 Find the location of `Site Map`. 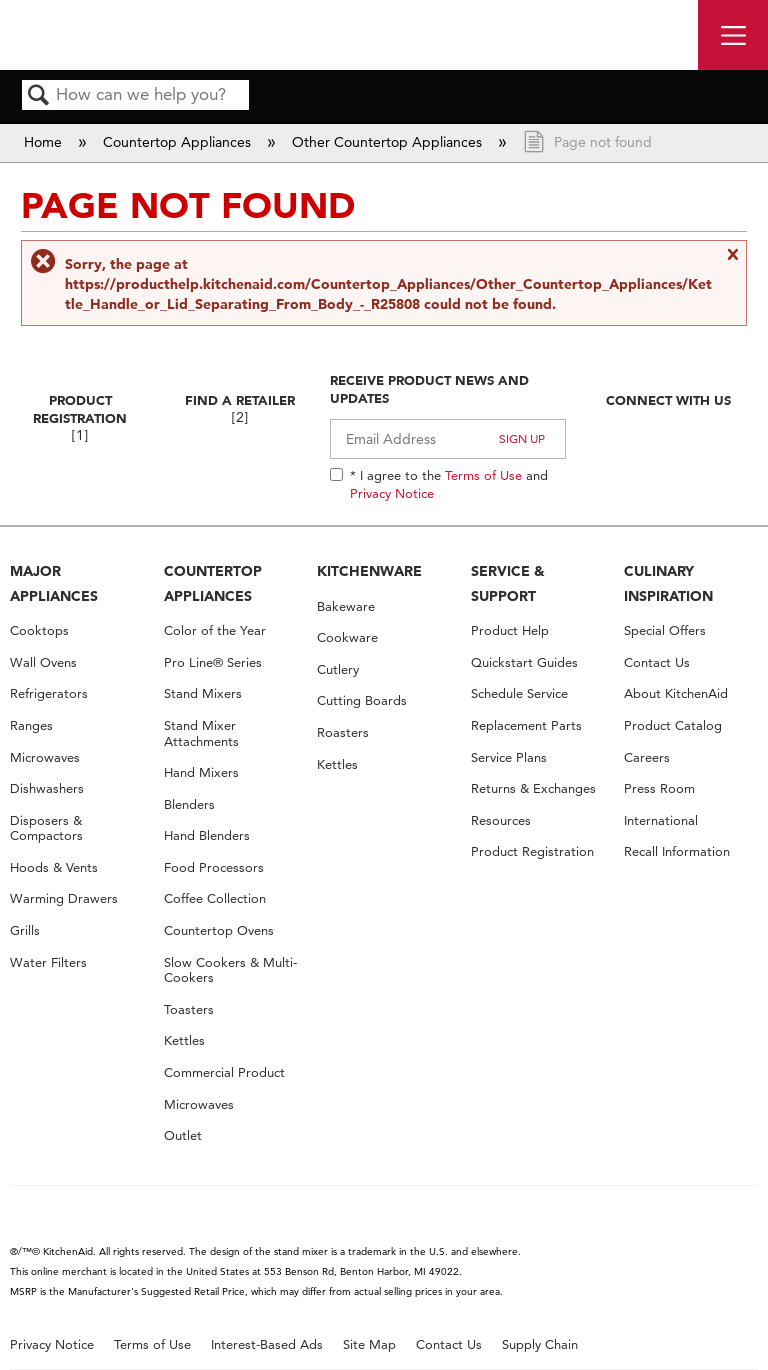

Site Map is located at coordinates (369, 1344).